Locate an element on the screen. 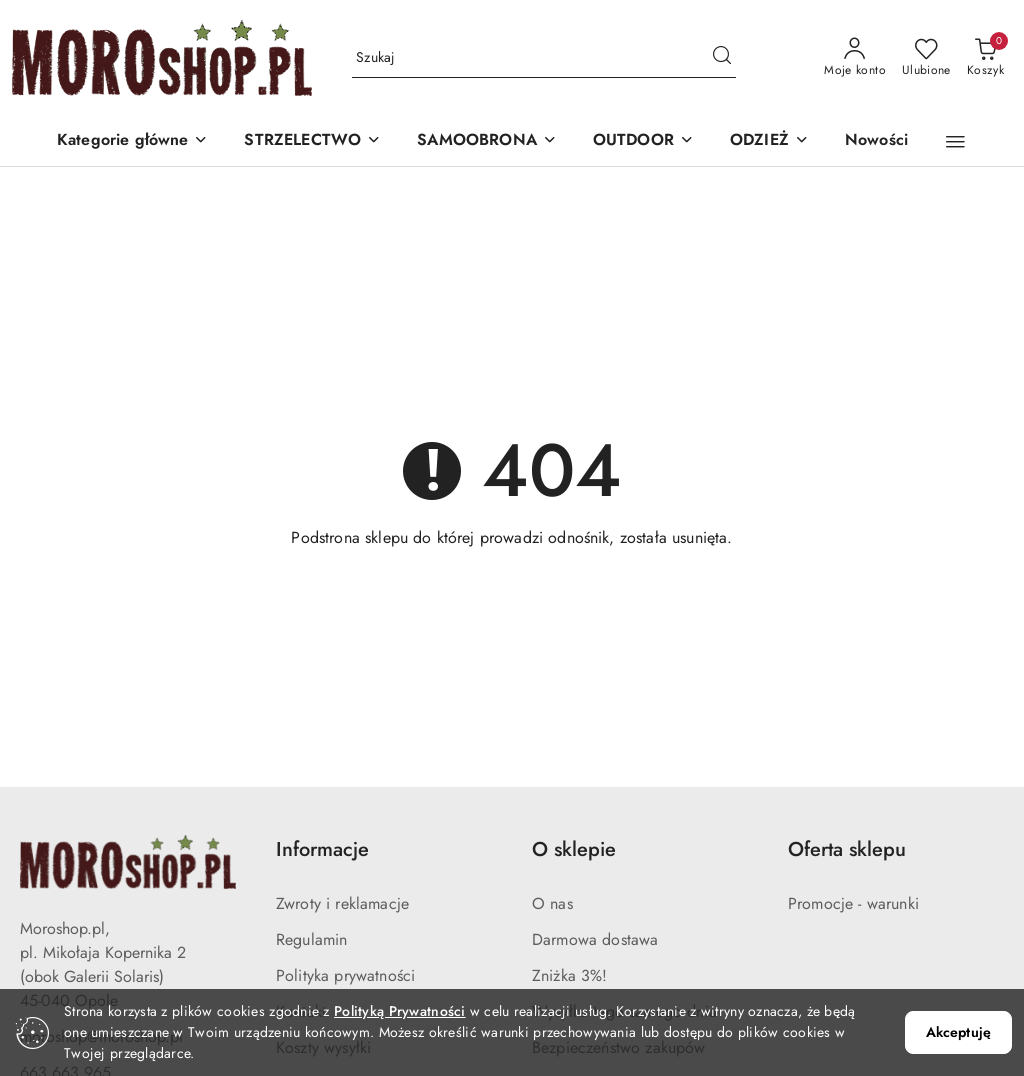 The image size is (1024, 1076). Oferta sklepu [button] is located at coordinates (847, 849).